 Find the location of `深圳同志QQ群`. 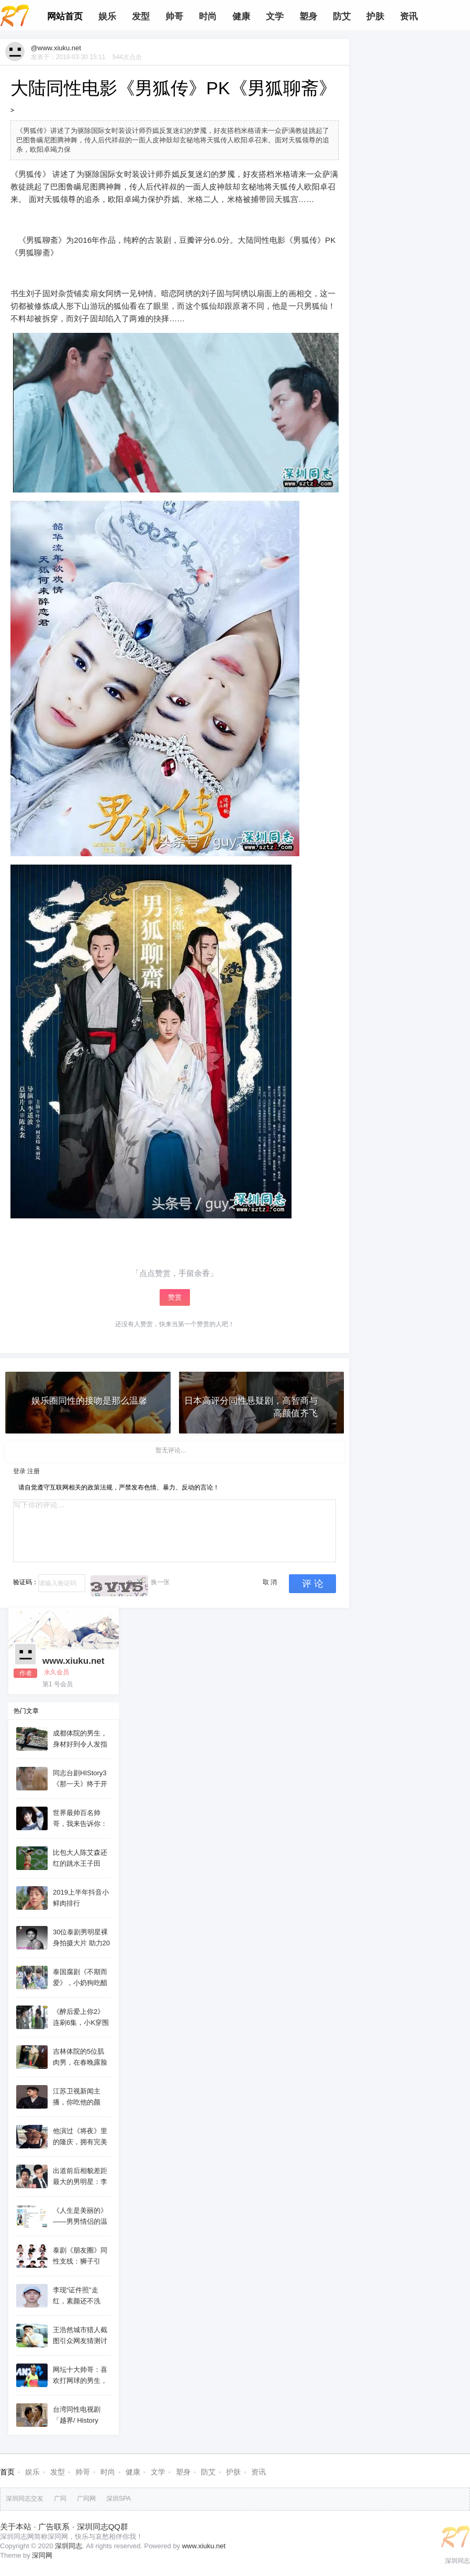

深圳同志QQ群 is located at coordinates (102, 2526).